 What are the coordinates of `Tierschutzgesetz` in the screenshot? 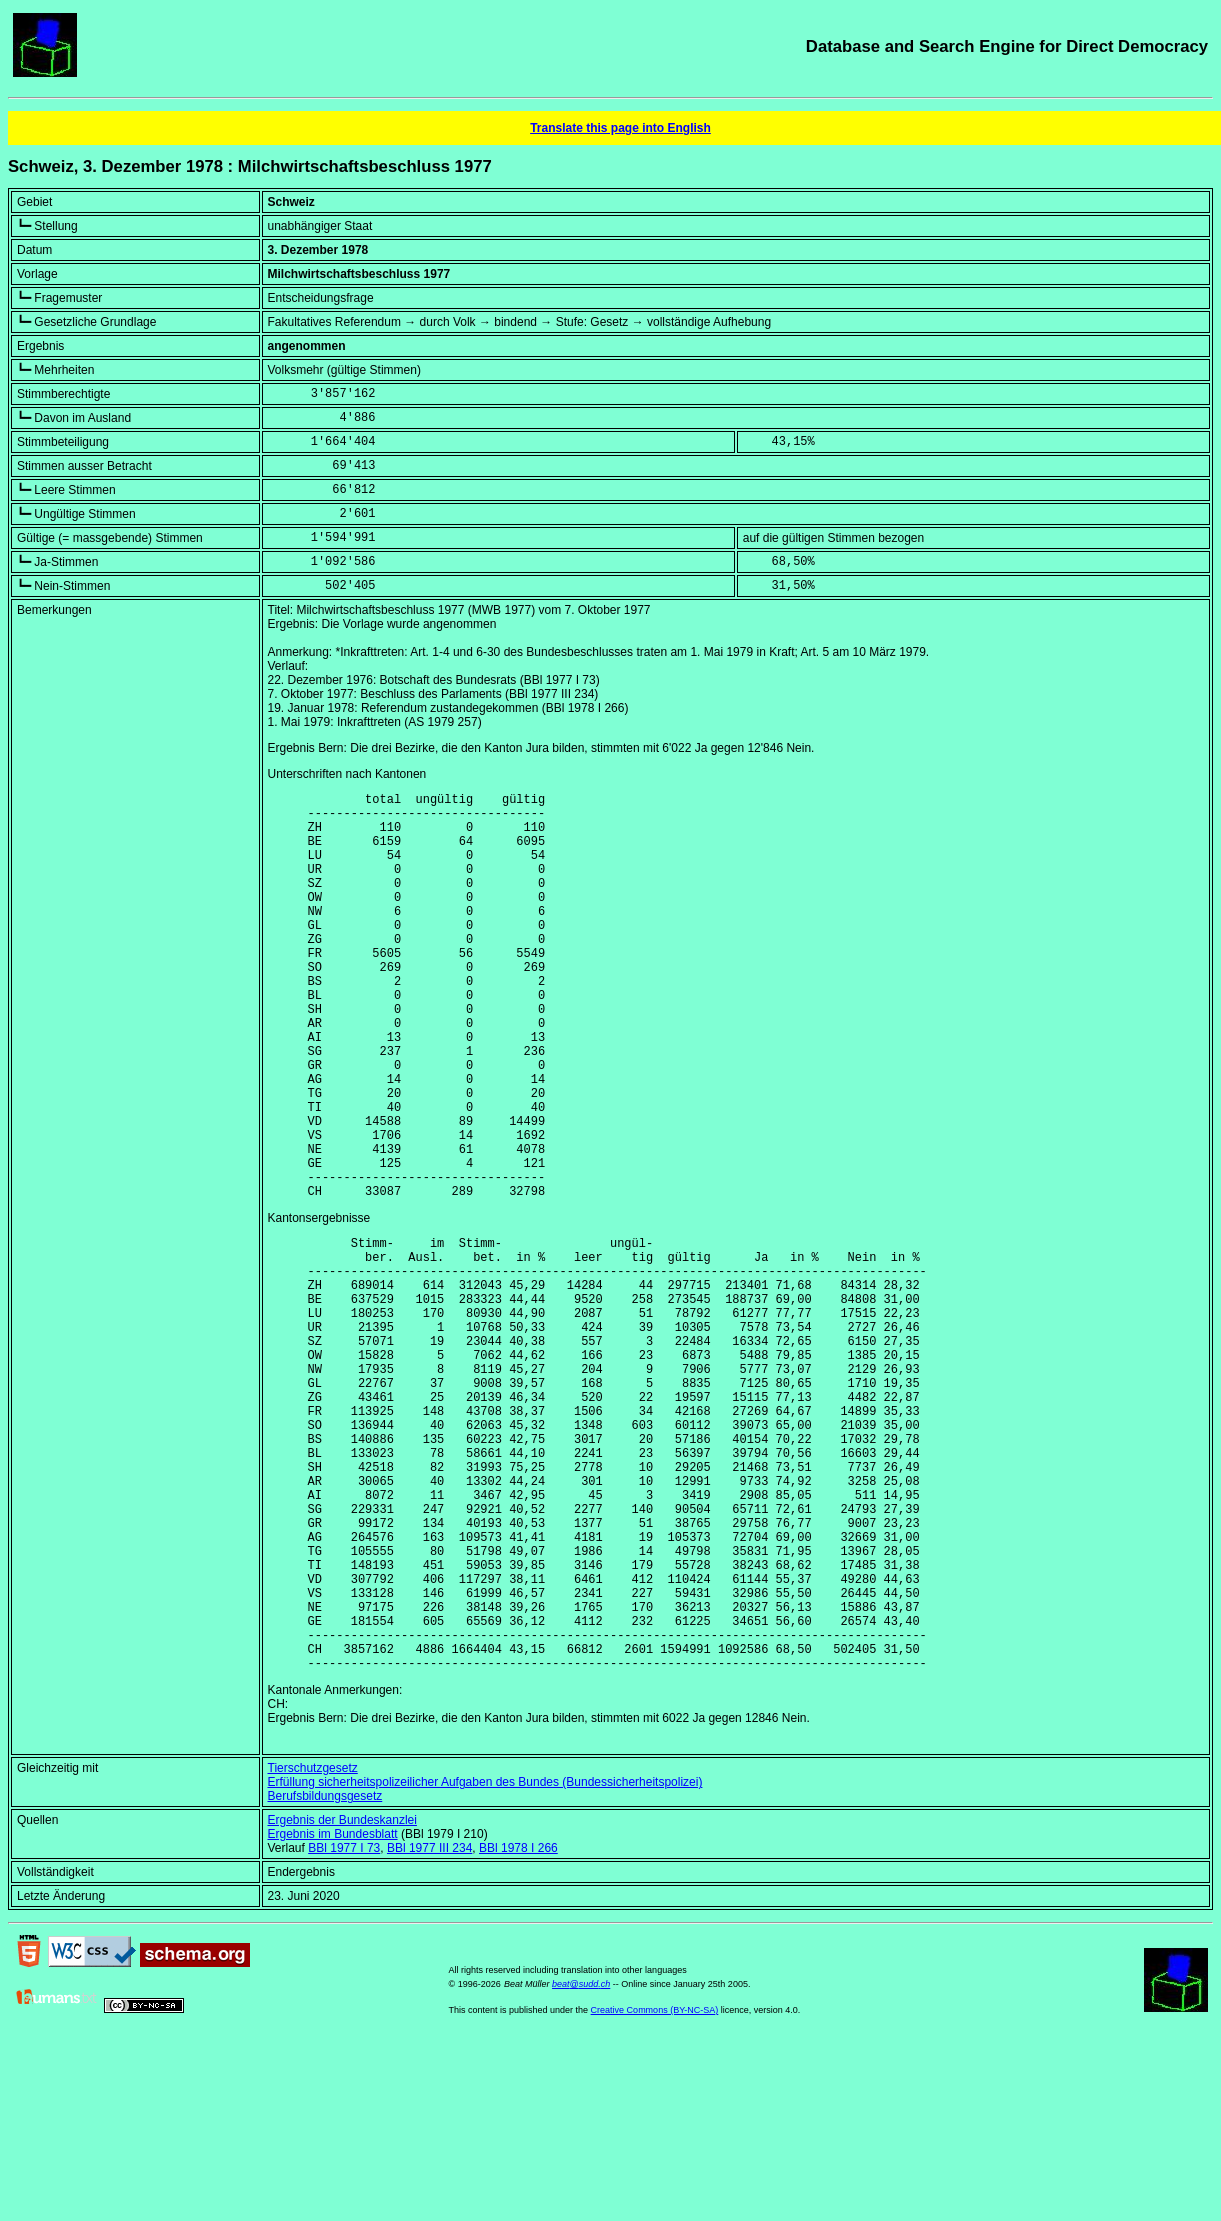 It's located at (313, 1948).